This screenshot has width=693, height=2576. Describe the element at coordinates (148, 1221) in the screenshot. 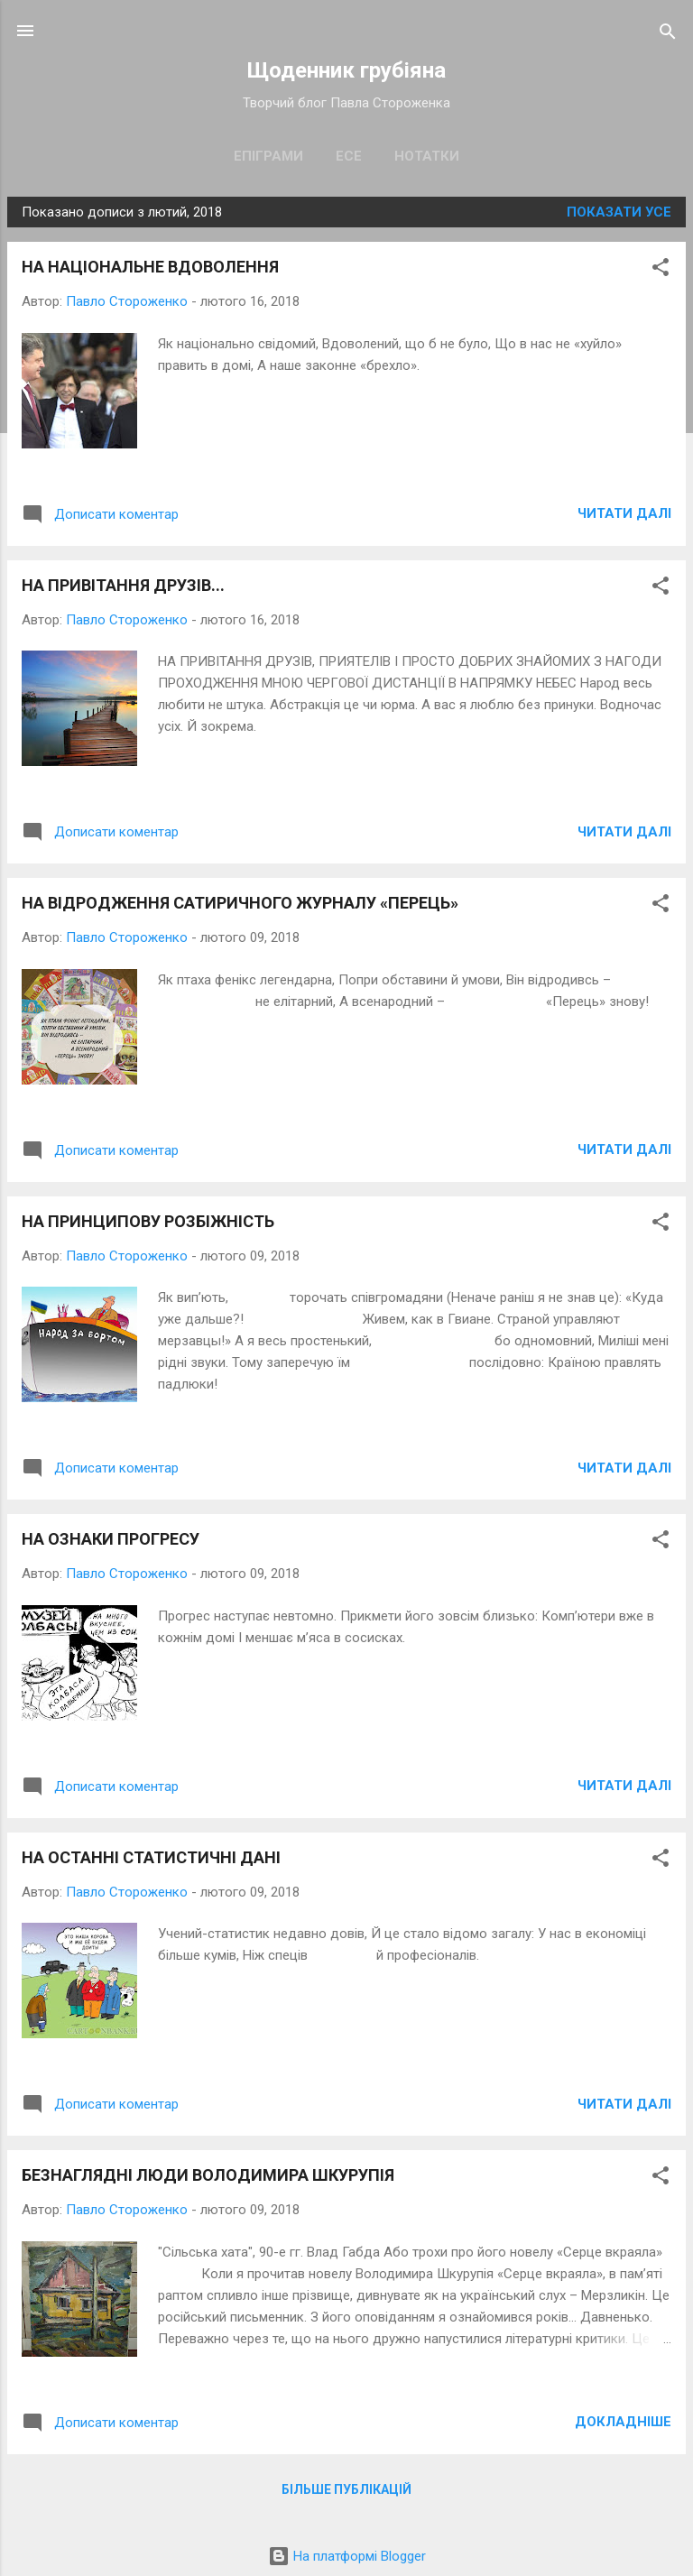

I see `НА ПРИНЦИПОВУ РОЗБІЖНІСТЬ` at that location.